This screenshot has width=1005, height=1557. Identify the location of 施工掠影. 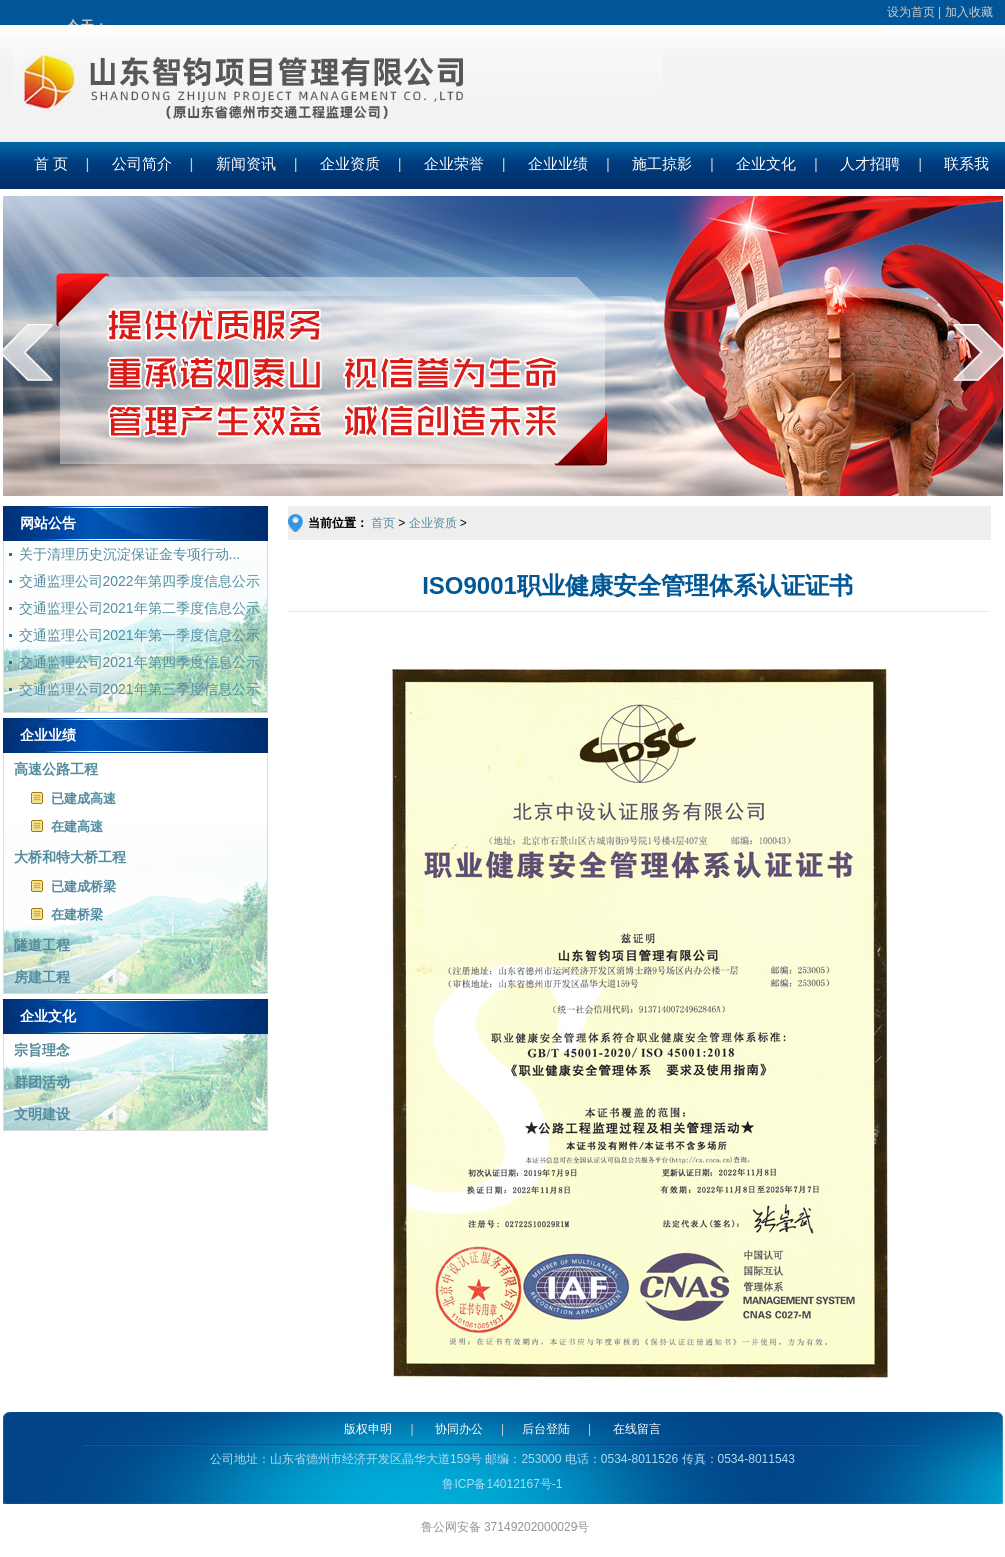
(662, 164).